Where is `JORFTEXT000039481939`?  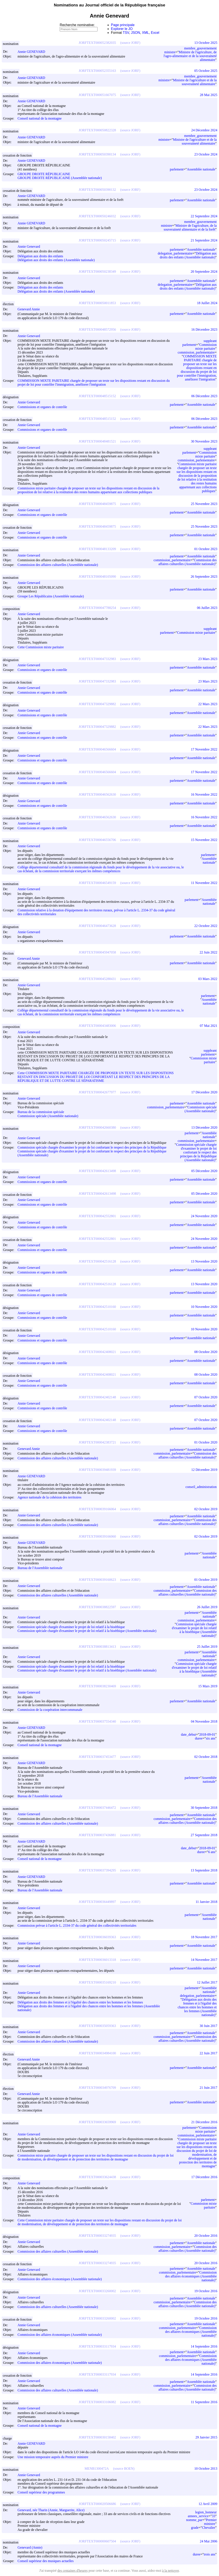 JORFTEXT000039481939 is located at coordinates (97, 1470).